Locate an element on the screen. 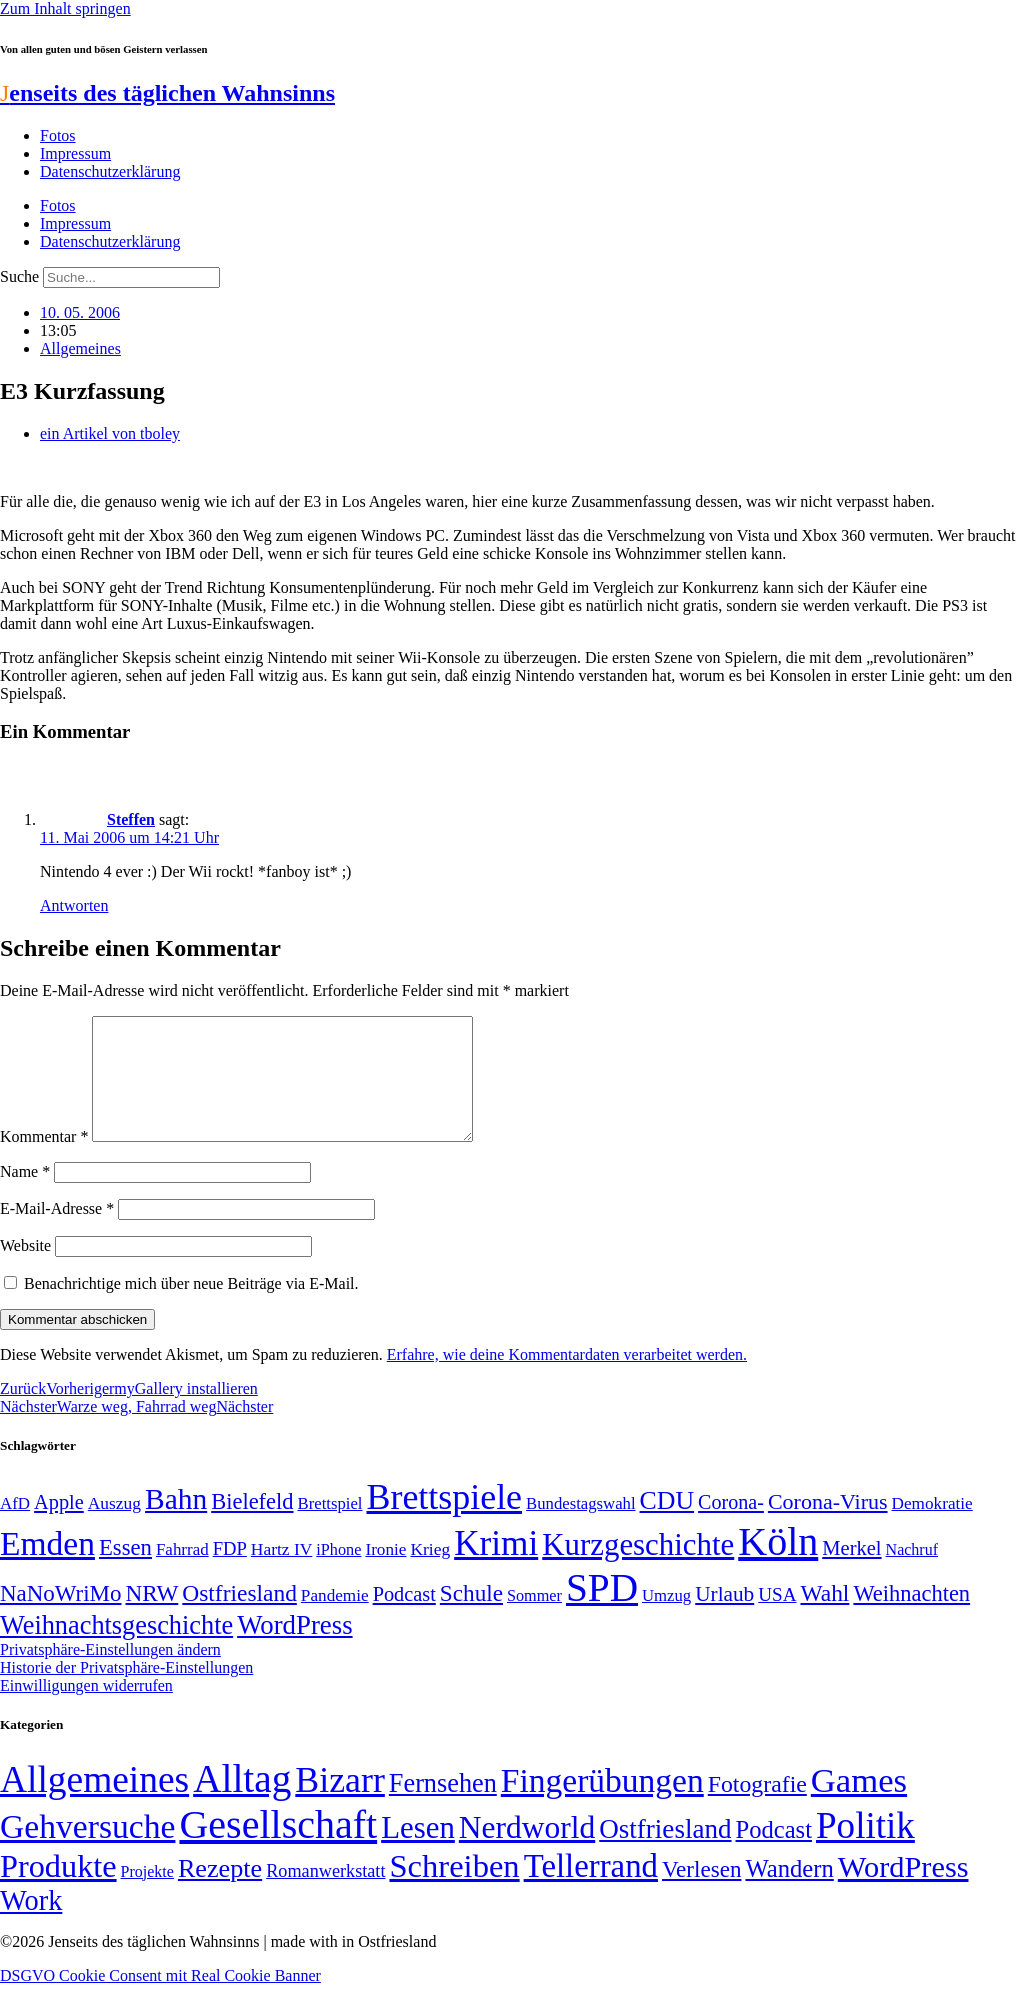 This screenshot has width=1024, height=2009. Corona-Virus [Corona-Virus (81 Einträge)] is located at coordinates (828, 1525).